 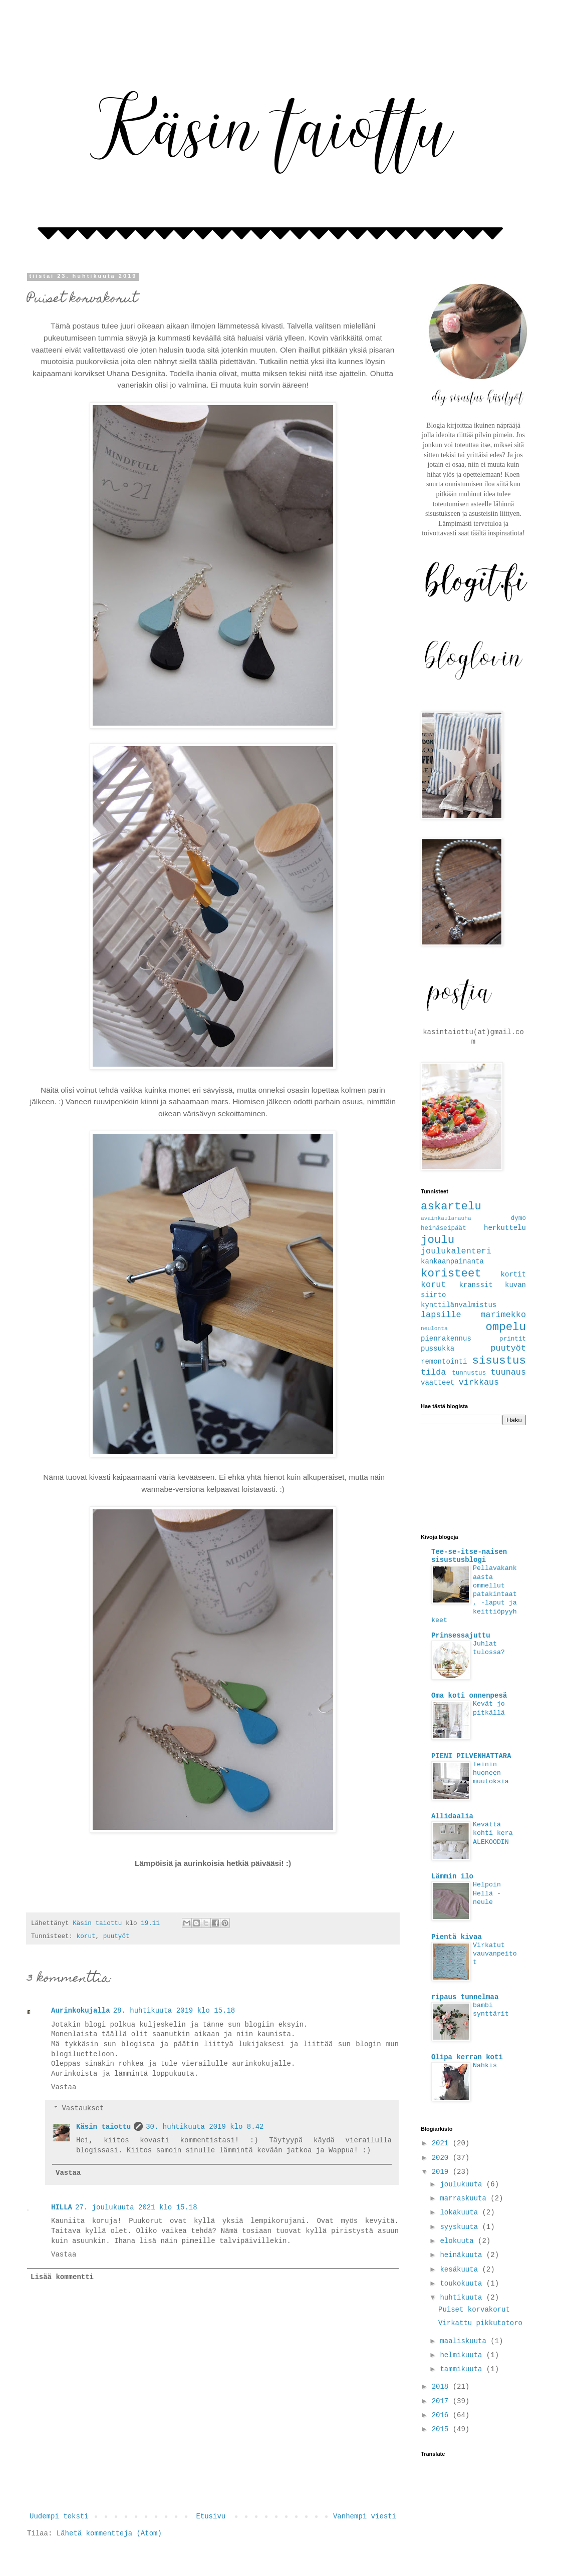 What do you see at coordinates (469, 1696) in the screenshot?
I see `Oma koti onnenpesä` at bounding box center [469, 1696].